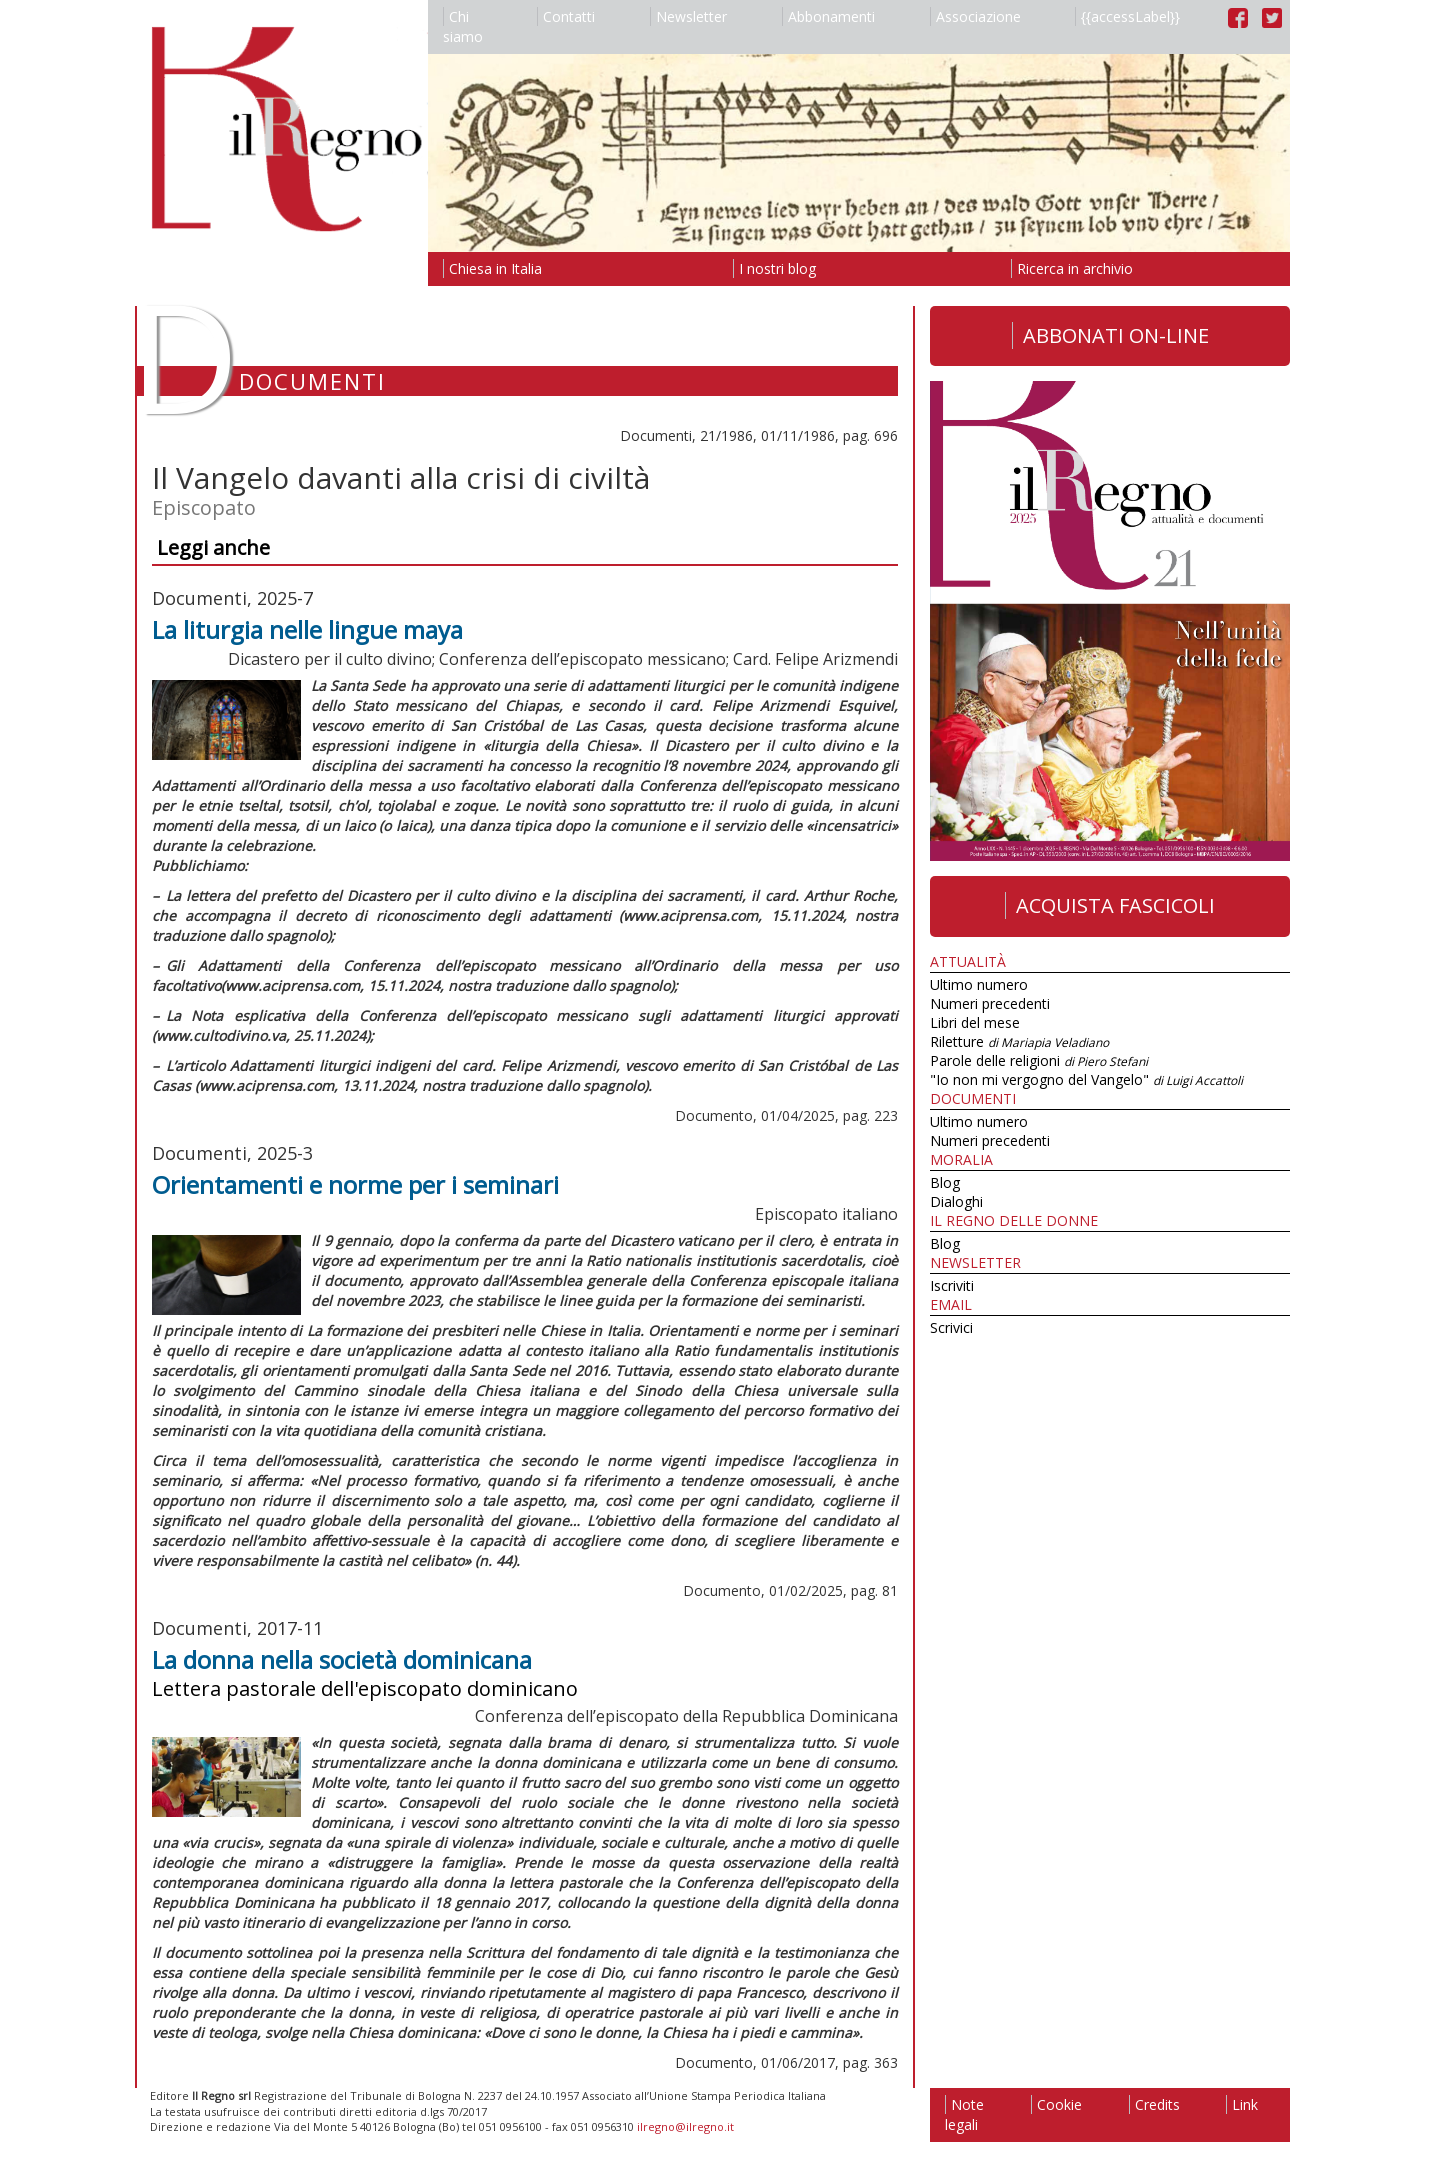 The image size is (1440, 2165). What do you see at coordinates (685, 2126) in the screenshot?
I see `ilregno@ilregno.it` at bounding box center [685, 2126].